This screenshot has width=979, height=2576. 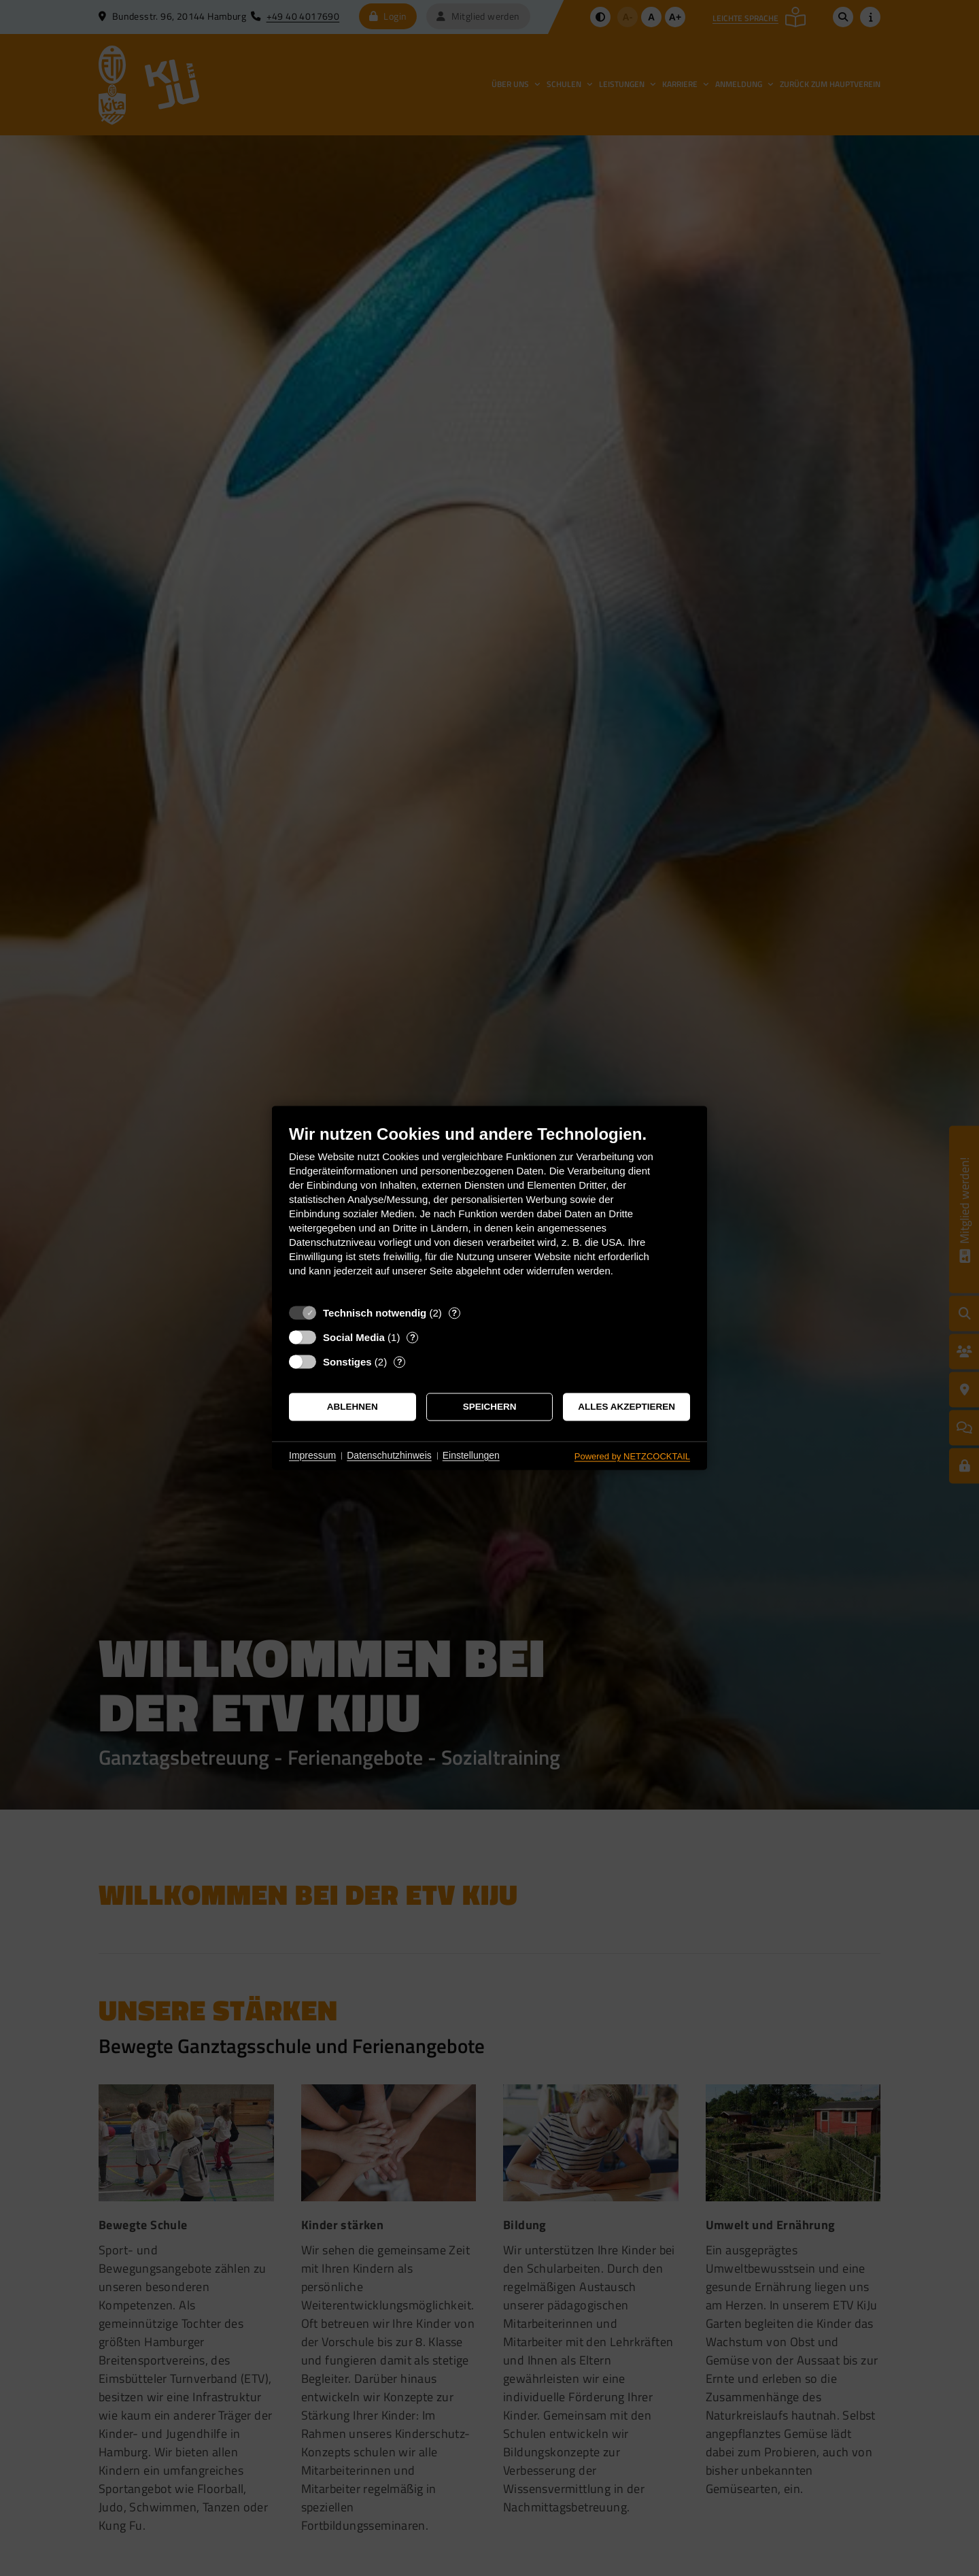 What do you see at coordinates (489, 1210) in the screenshot?
I see `[document]` at bounding box center [489, 1210].